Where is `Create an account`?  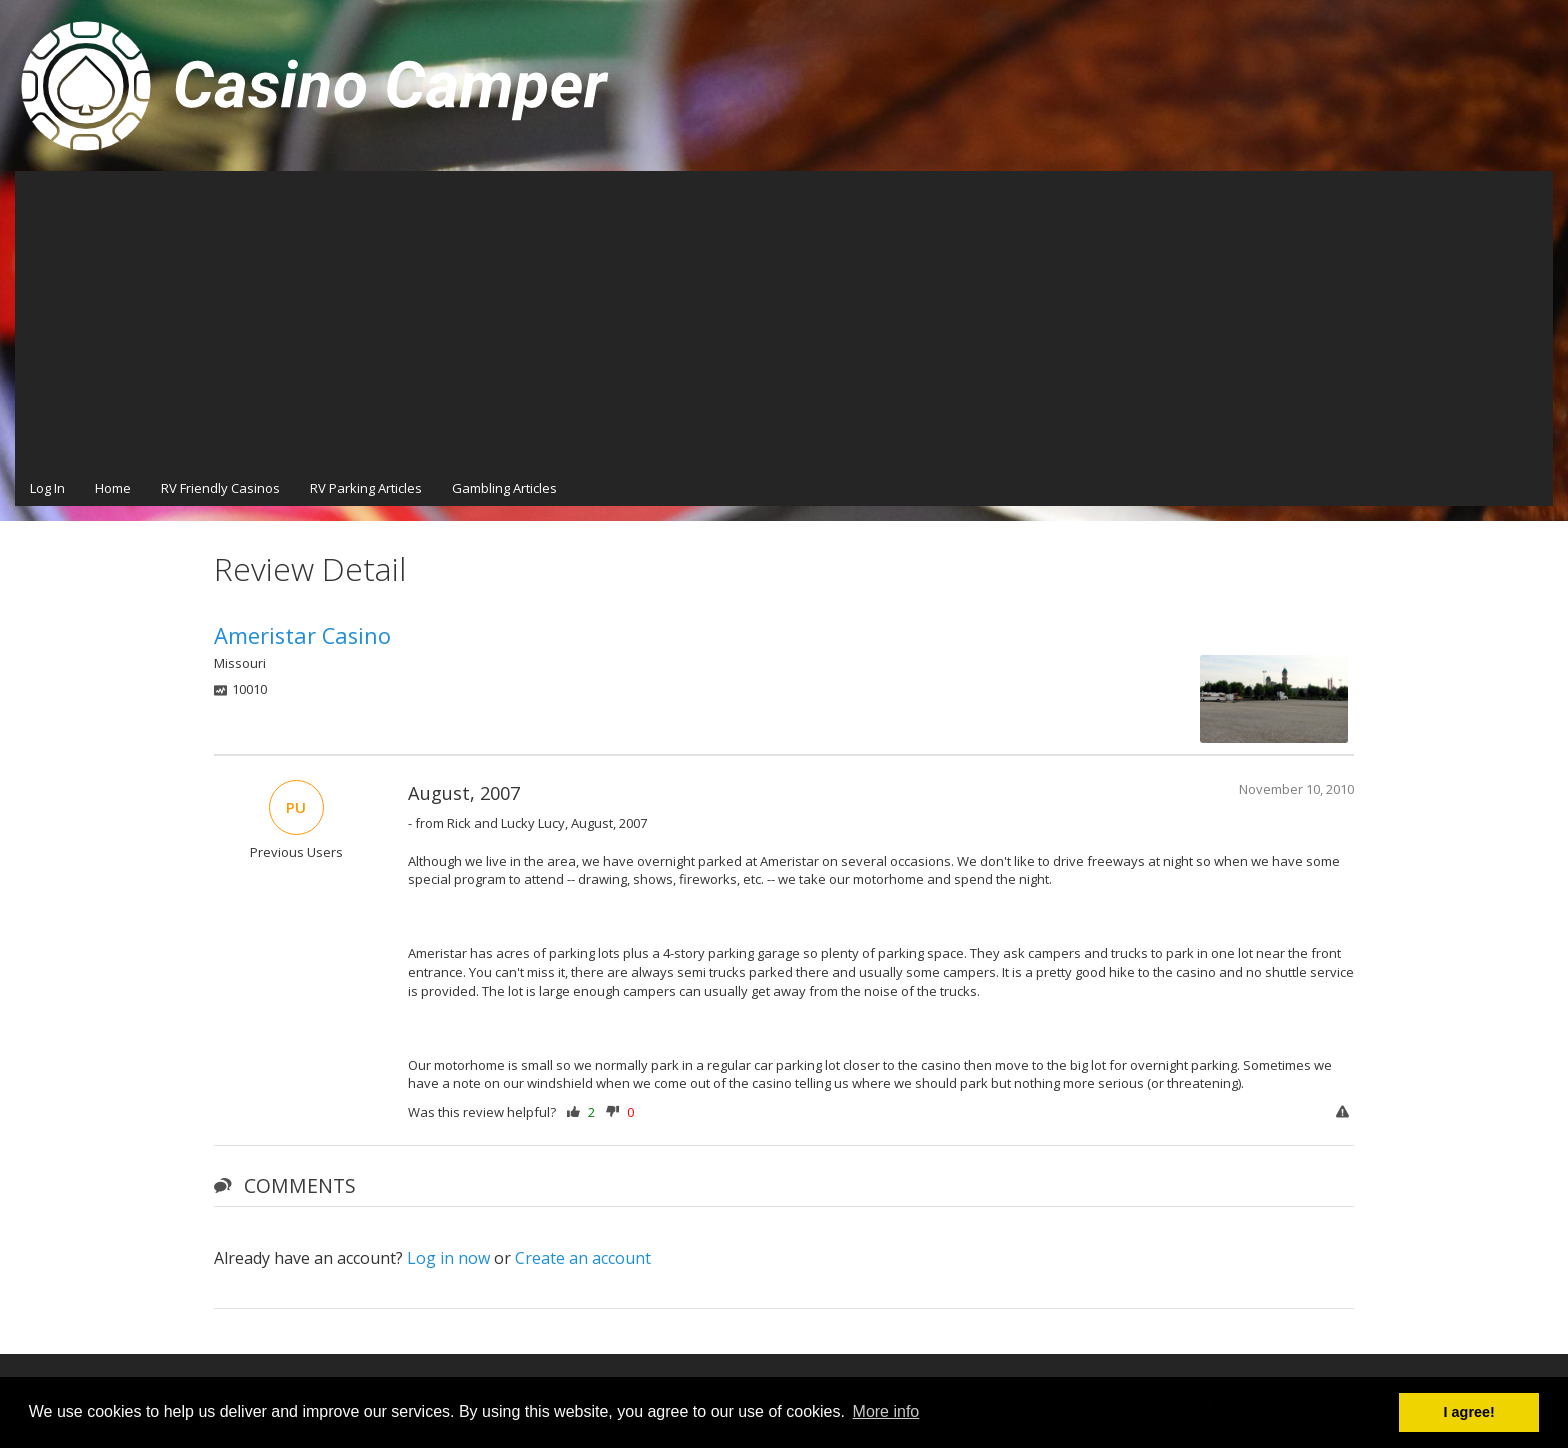 Create an account is located at coordinates (583, 1258).